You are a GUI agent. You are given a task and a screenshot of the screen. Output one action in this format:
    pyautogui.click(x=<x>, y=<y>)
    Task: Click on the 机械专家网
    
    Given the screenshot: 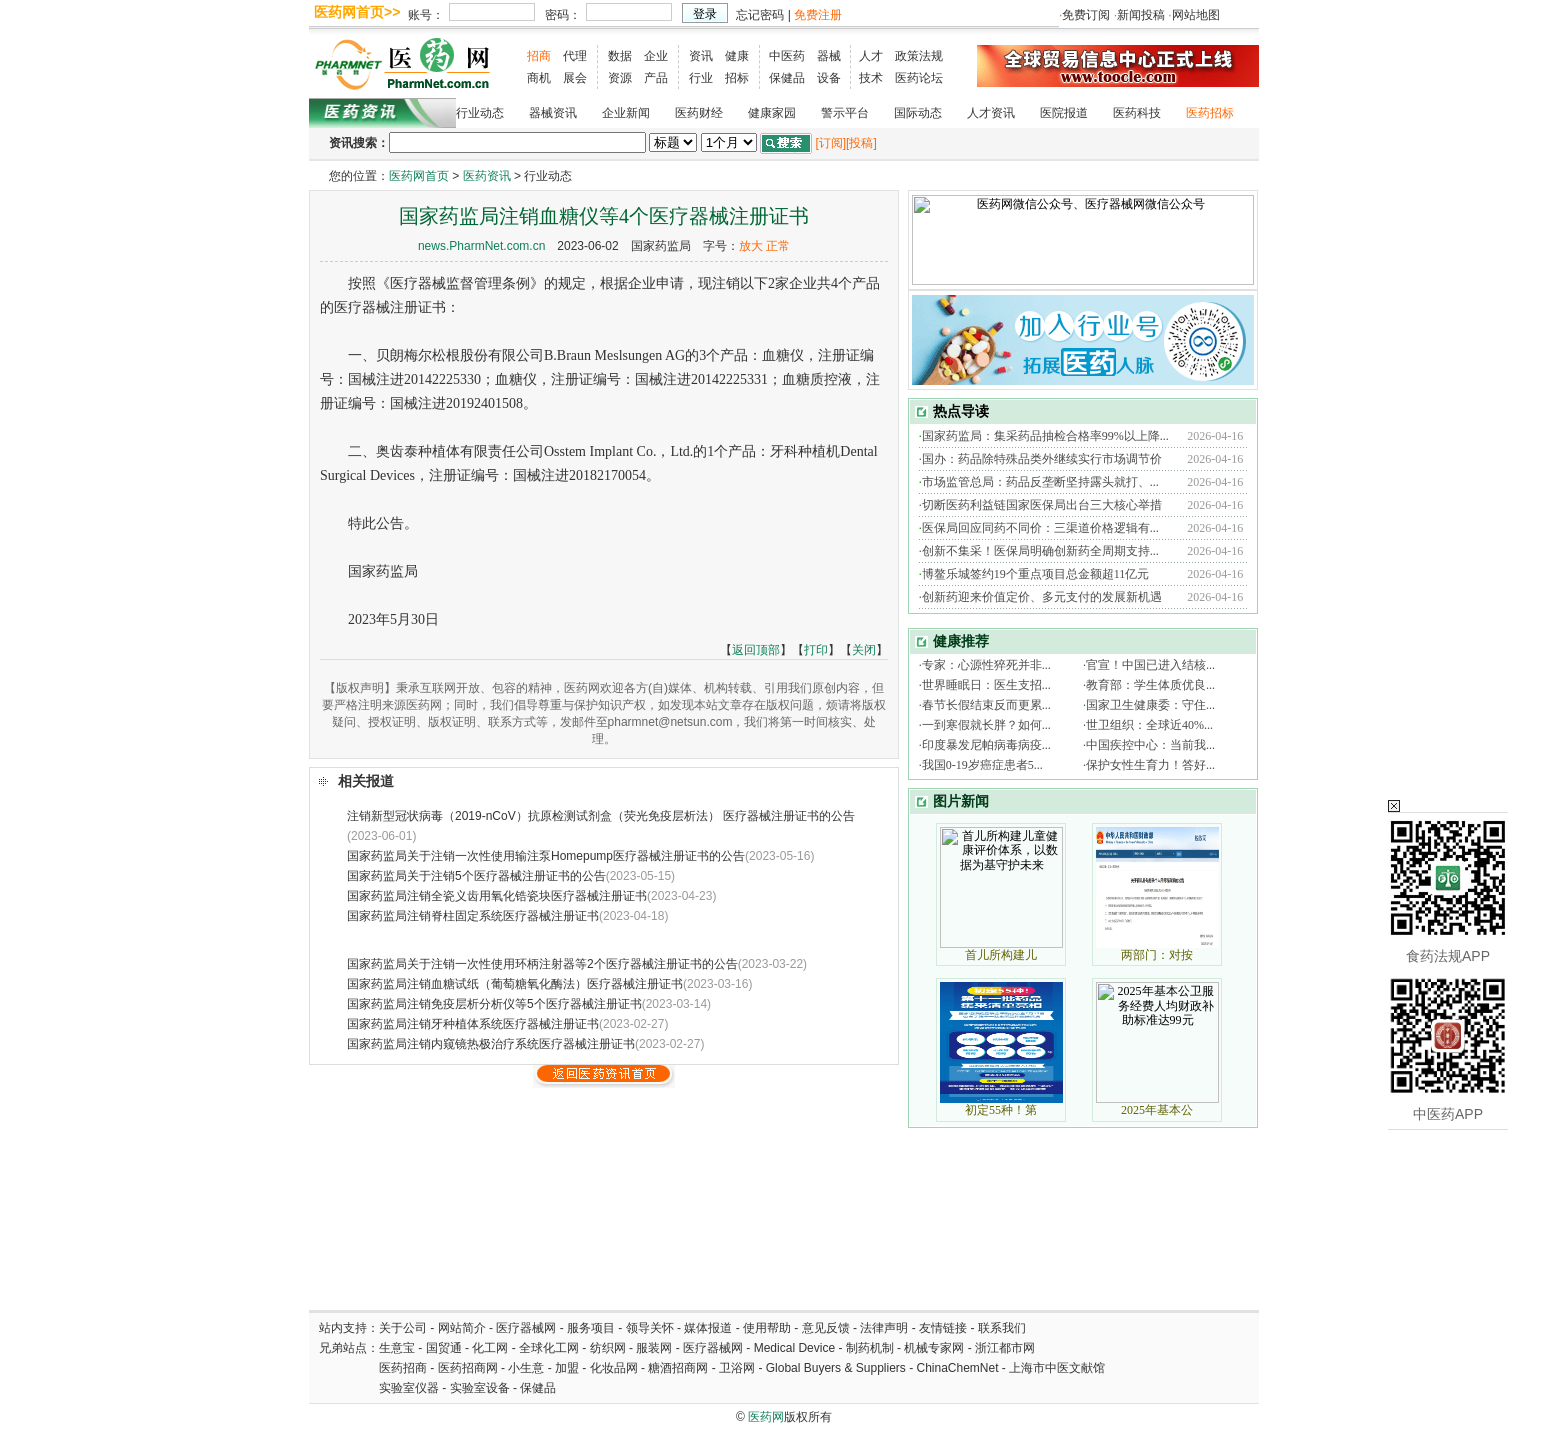 What is the action you would take?
    pyautogui.click(x=934, y=1348)
    